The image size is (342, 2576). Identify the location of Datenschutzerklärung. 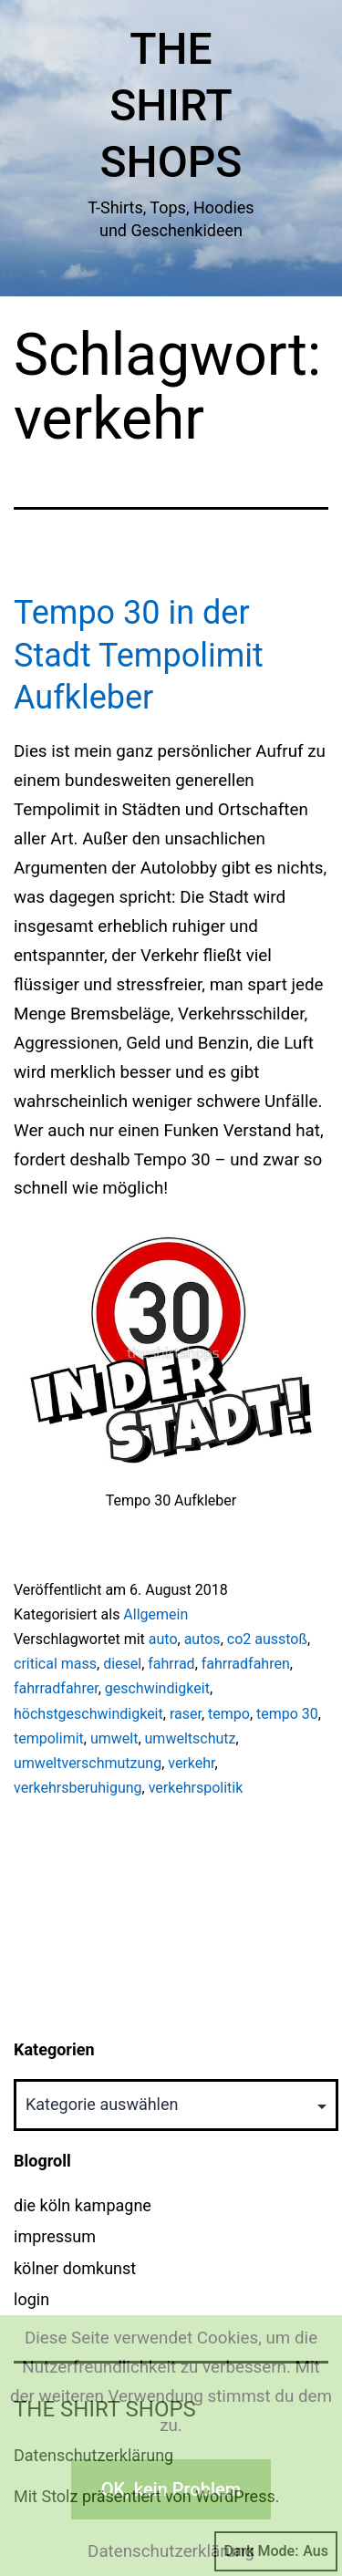
(171, 2551).